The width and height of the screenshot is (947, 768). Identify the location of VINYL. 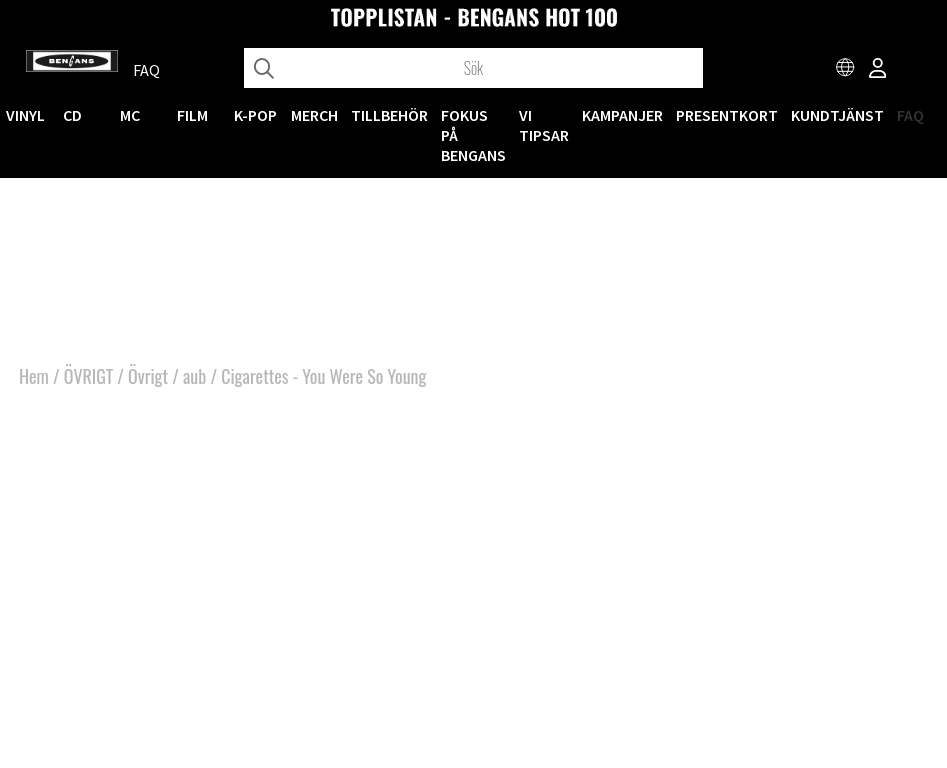
(25, 115).